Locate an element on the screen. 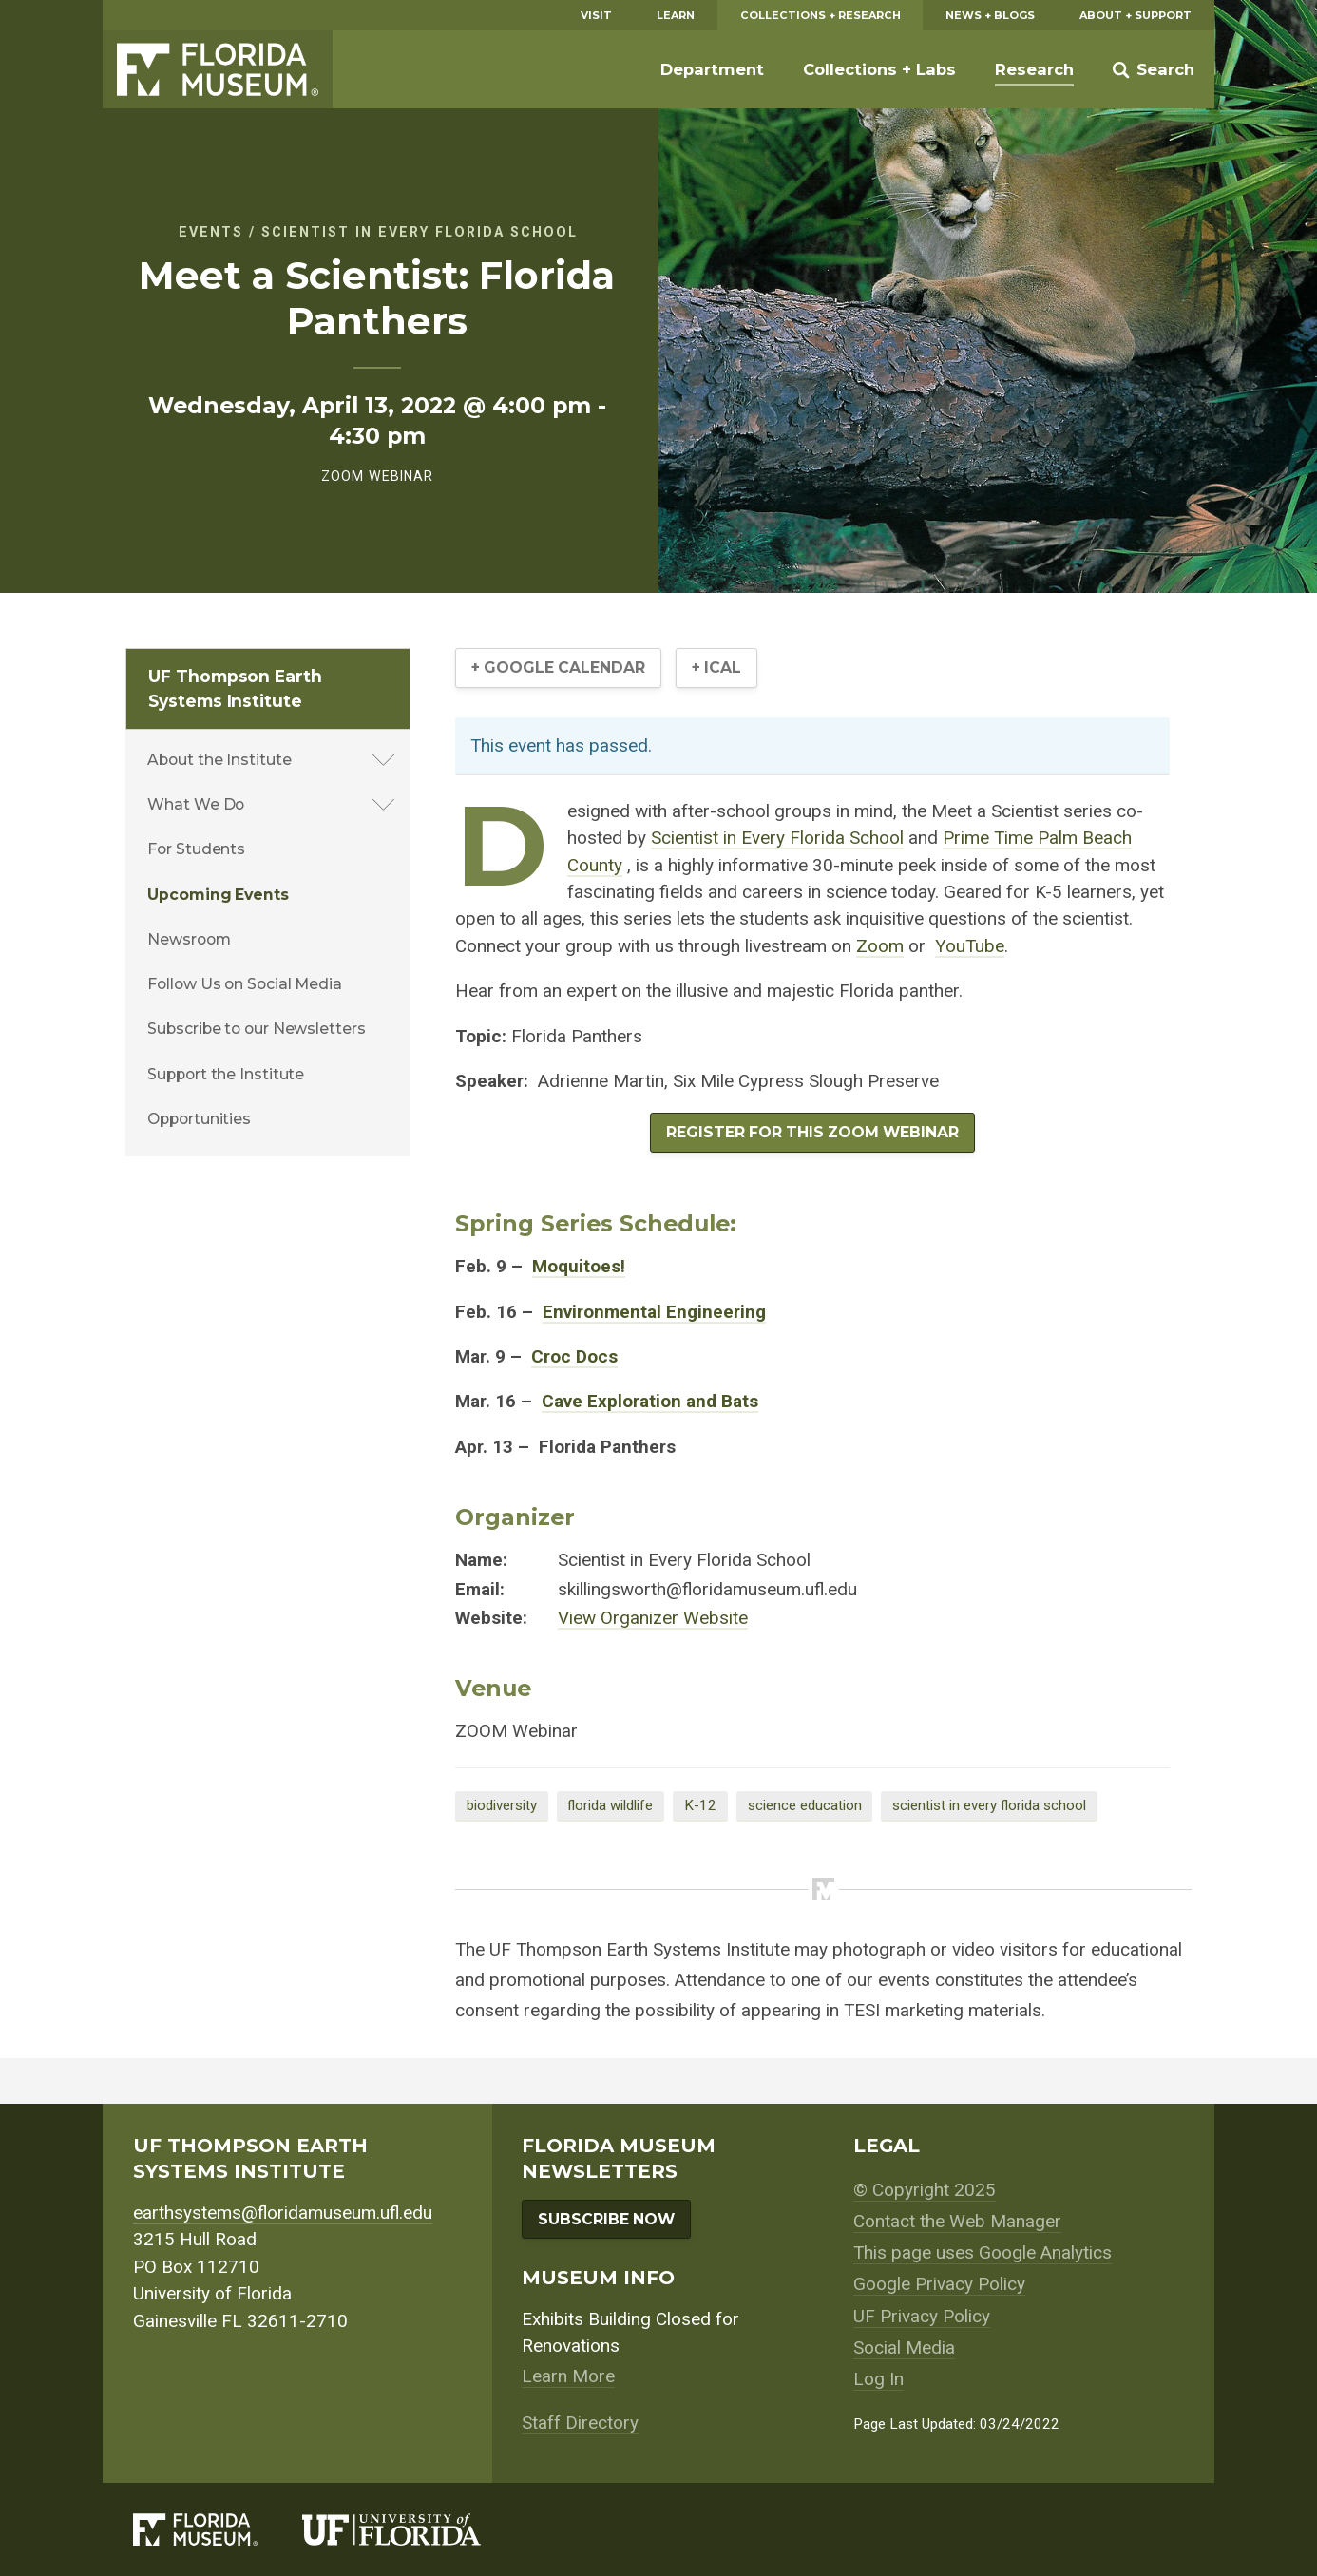 The height and width of the screenshot is (2576, 1317). © Copyright 2025 is located at coordinates (924, 2190).